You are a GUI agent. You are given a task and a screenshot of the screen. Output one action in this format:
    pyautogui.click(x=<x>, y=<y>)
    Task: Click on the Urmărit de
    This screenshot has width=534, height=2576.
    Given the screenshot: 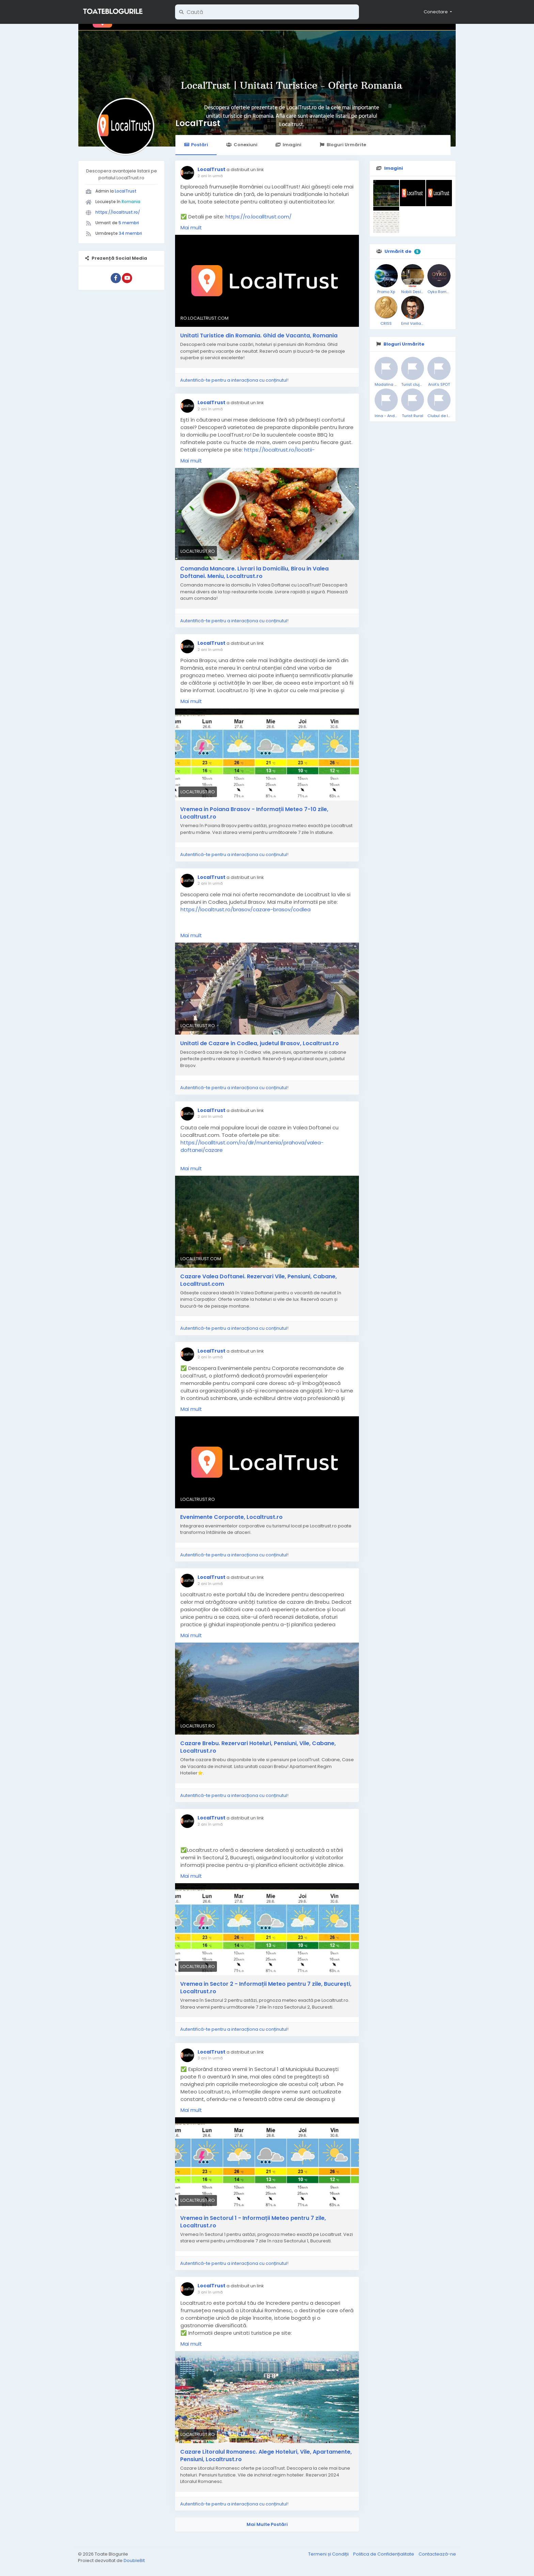 What is the action you would take?
    pyautogui.click(x=397, y=251)
    